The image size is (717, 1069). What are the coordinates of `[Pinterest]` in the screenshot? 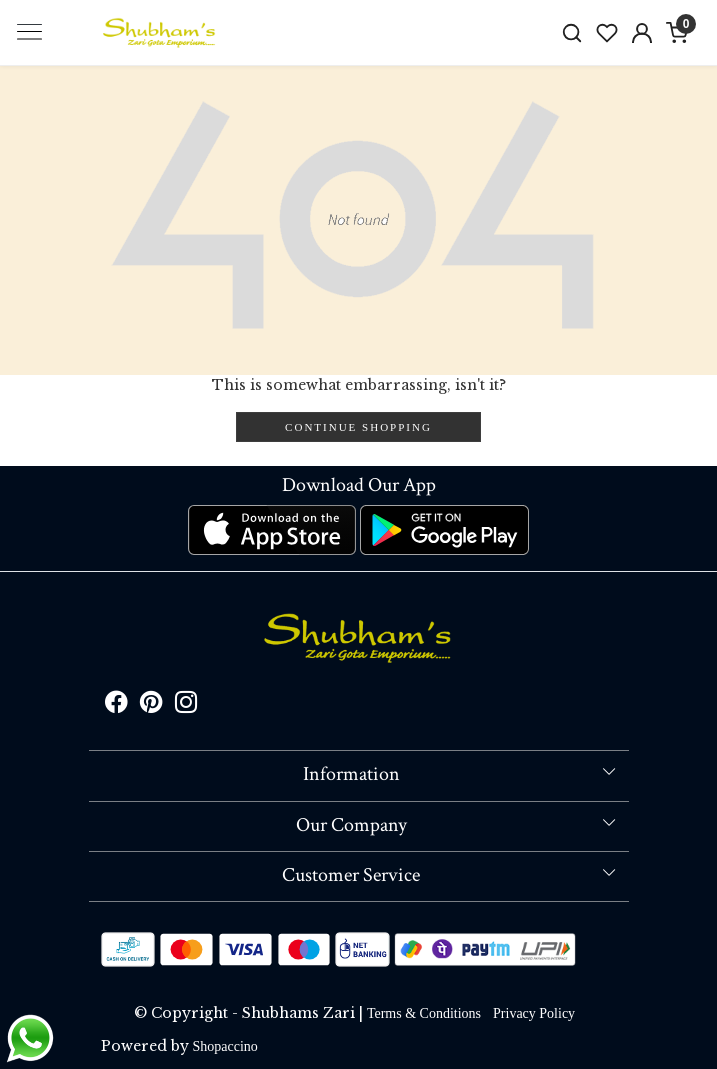 It's located at (151, 705).